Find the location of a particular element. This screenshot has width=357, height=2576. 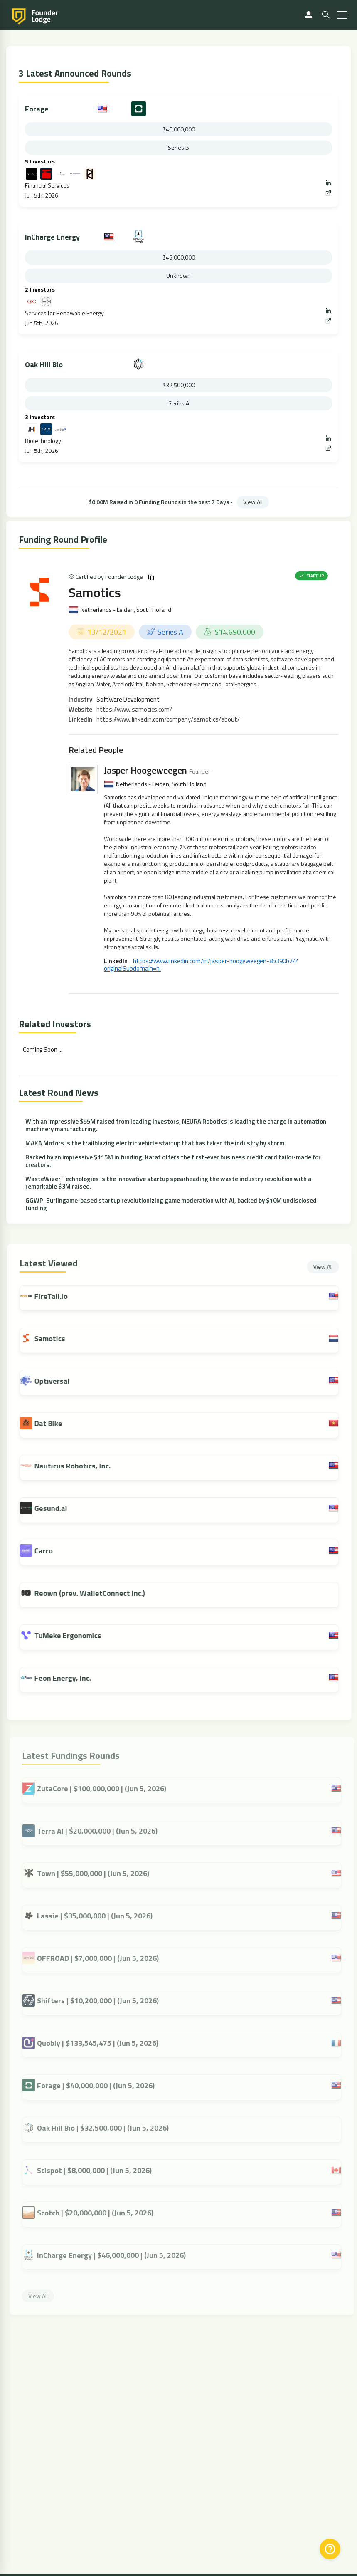

https://www.samotics.com/ is located at coordinates (134, 709).